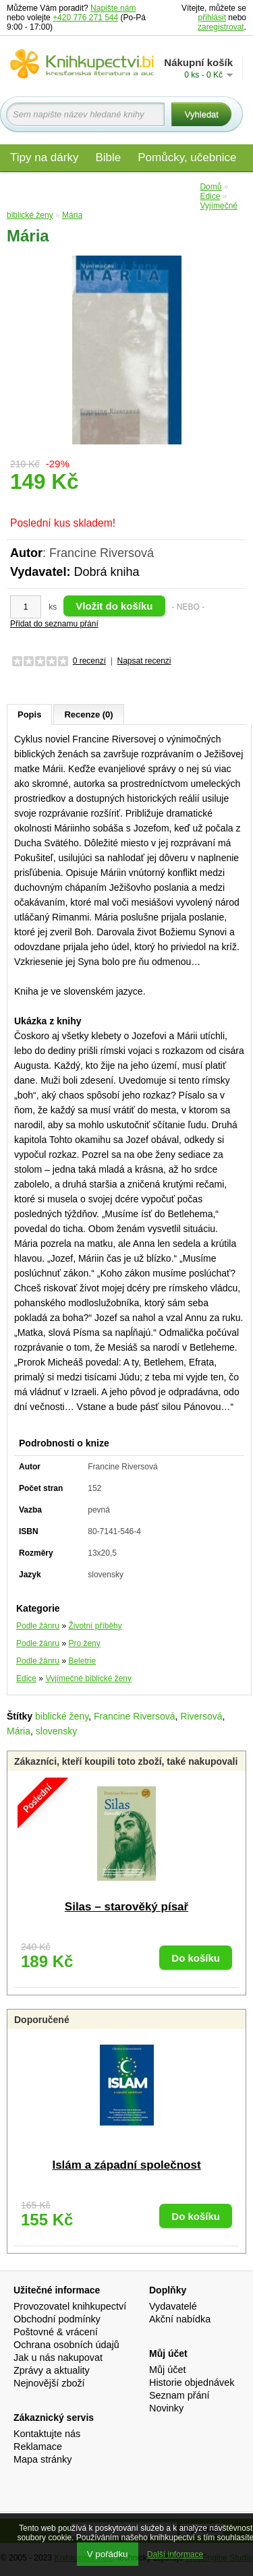 This screenshot has height=2576, width=253. What do you see at coordinates (46, 2433) in the screenshot?
I see `Kontaktujte nás` at bounding box center [46, 2433].